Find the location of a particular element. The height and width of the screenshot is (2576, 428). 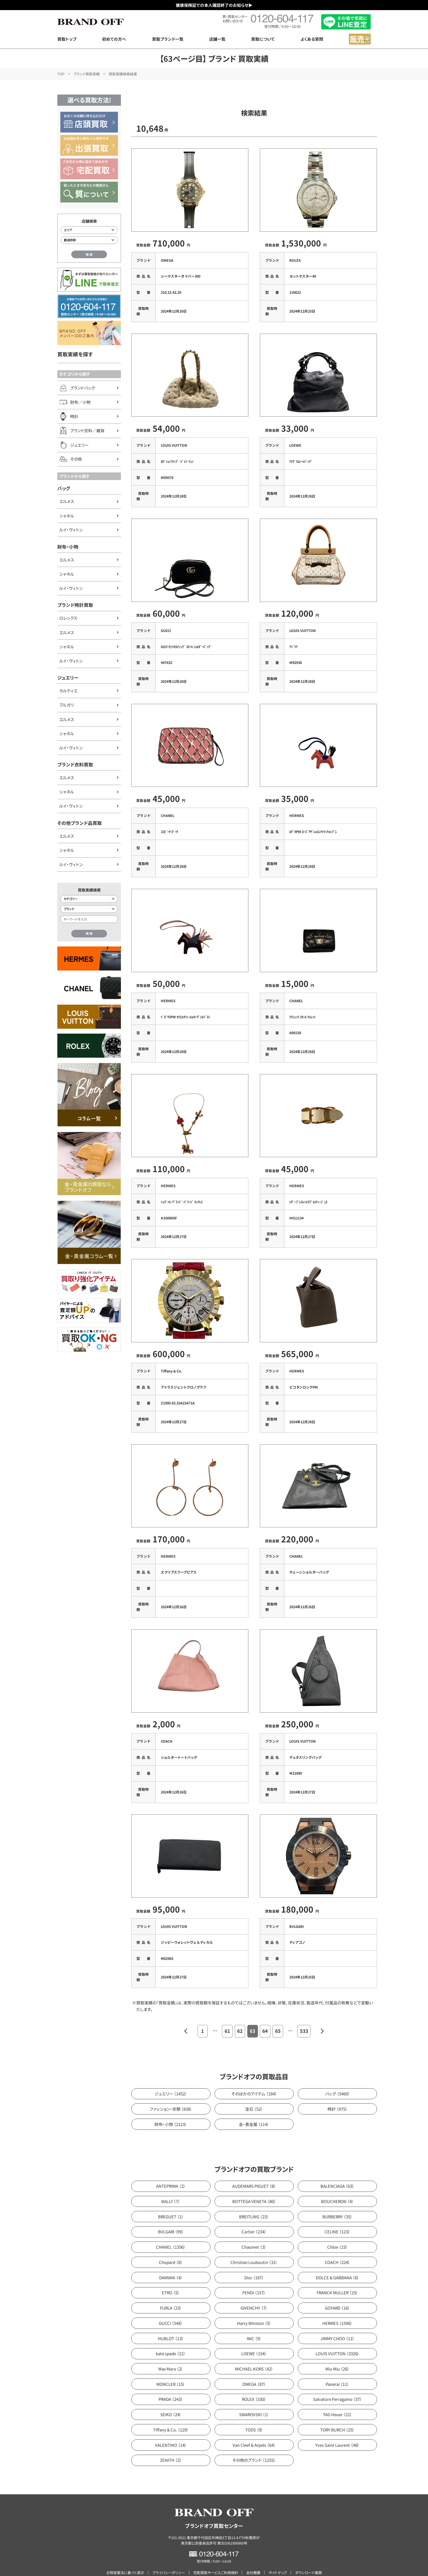

Harry Winston （5） is located at coordinates (254, 2307).